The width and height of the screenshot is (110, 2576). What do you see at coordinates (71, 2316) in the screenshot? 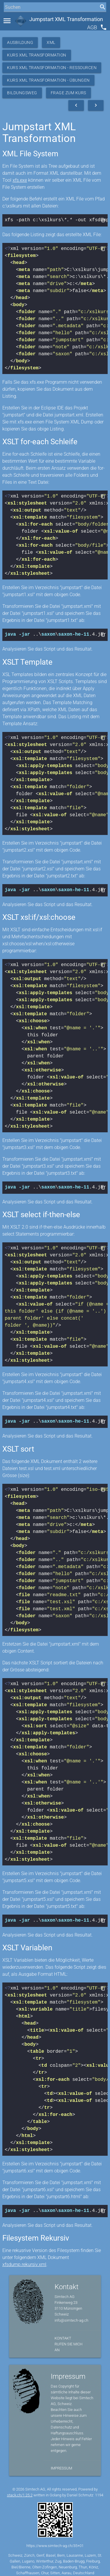
I see `info@simtech-ag.ch` at bounding box center [71, 2316].